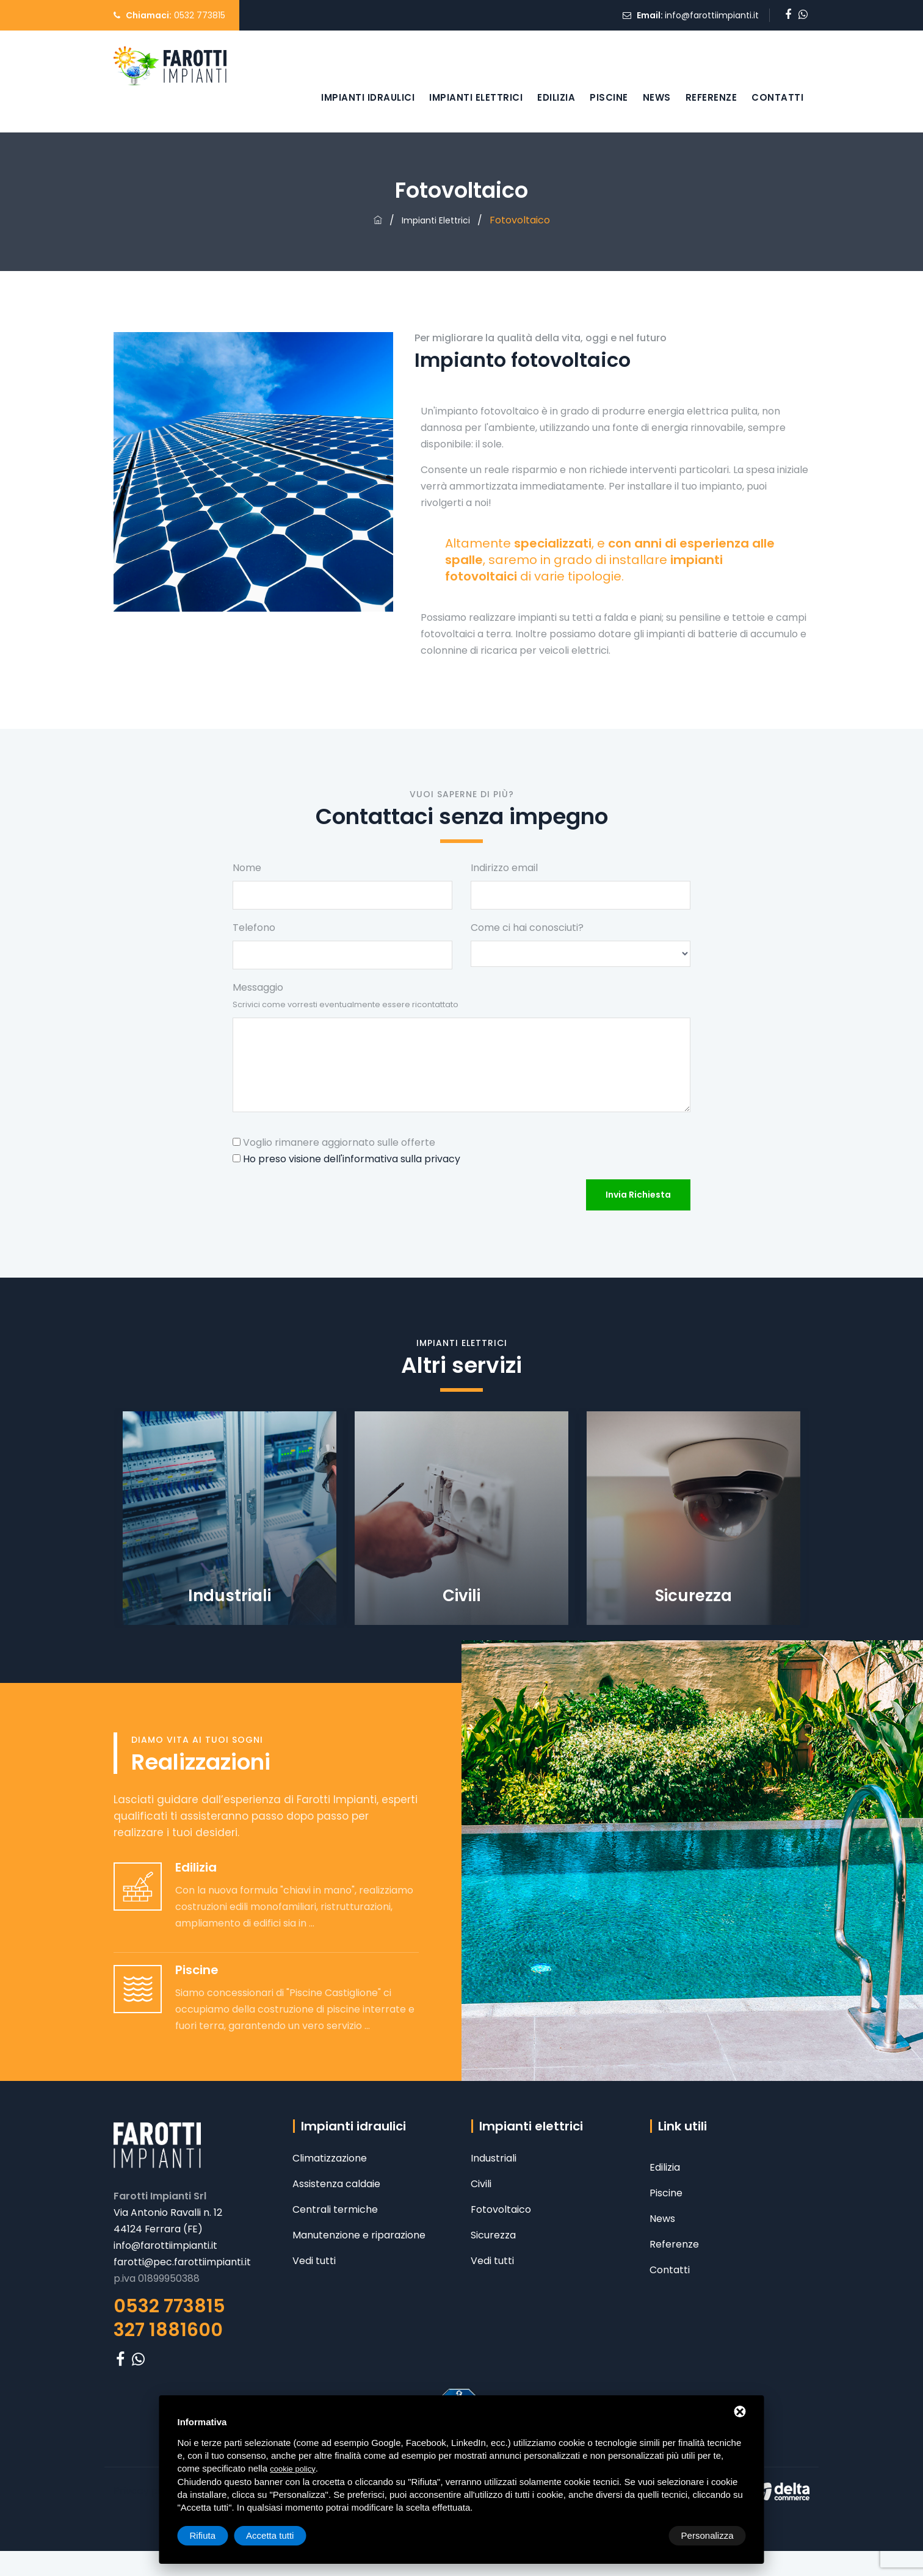 The width and height of the screenshot is (923, 2576). I want to click on Centrali termiche, so click(335, 2209).